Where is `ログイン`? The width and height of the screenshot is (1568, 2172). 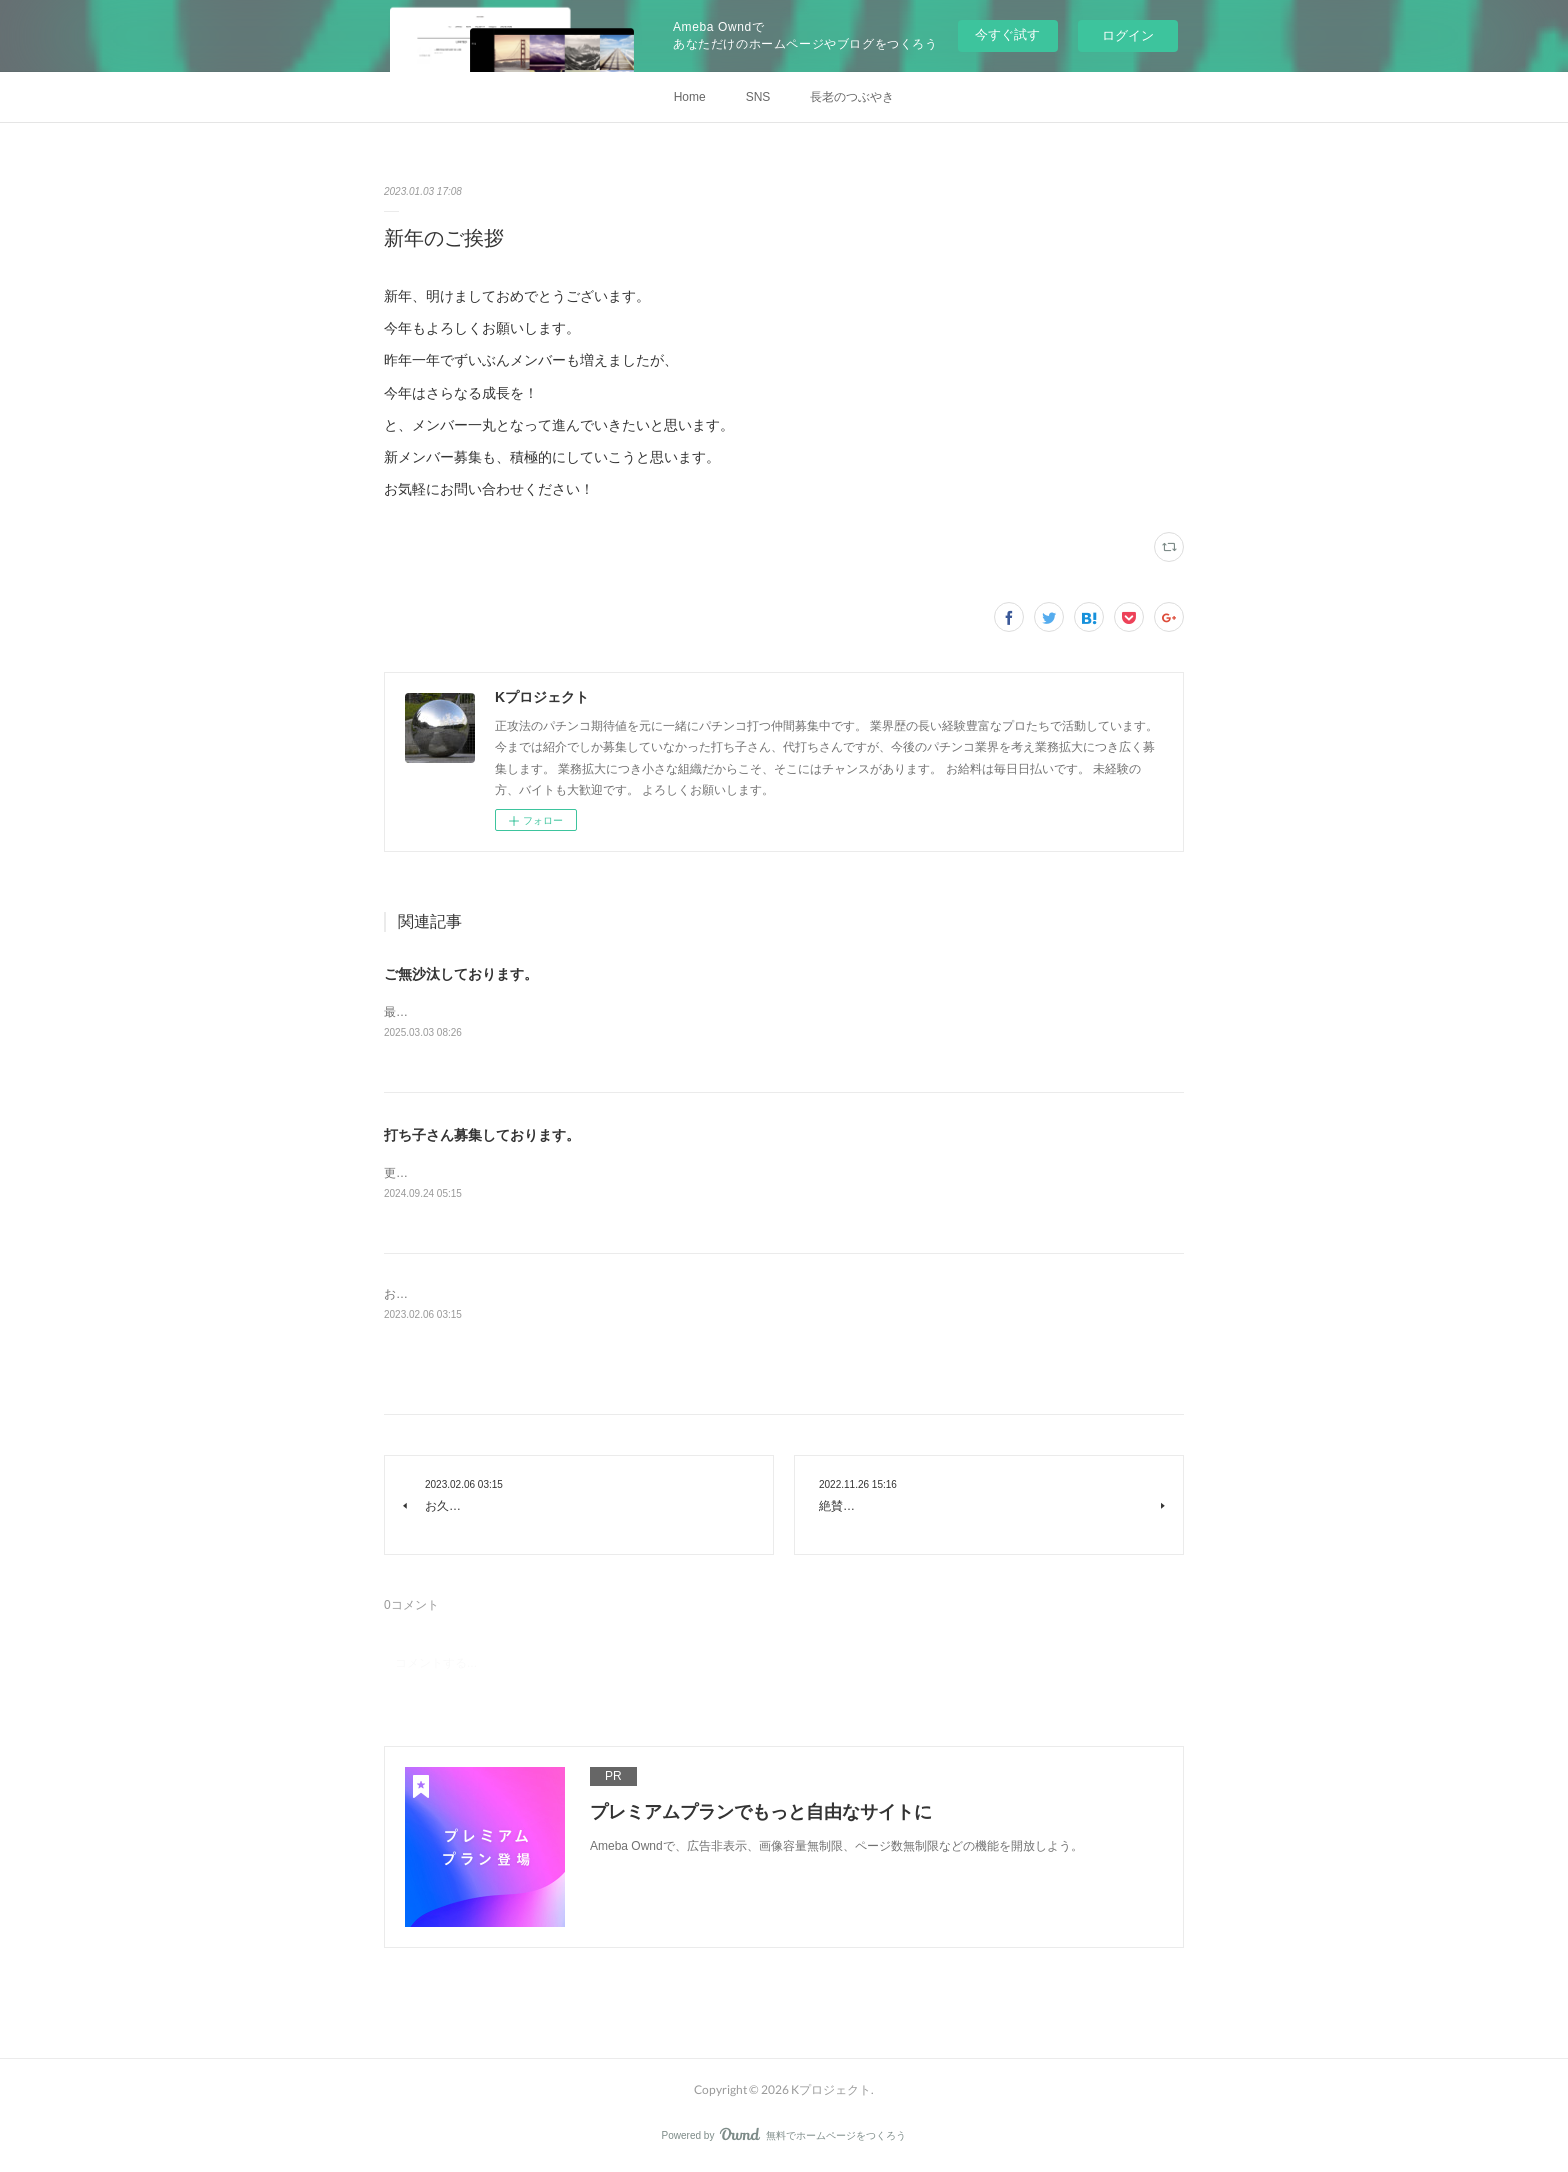 ログイン is located at coordinates (1128, 35).